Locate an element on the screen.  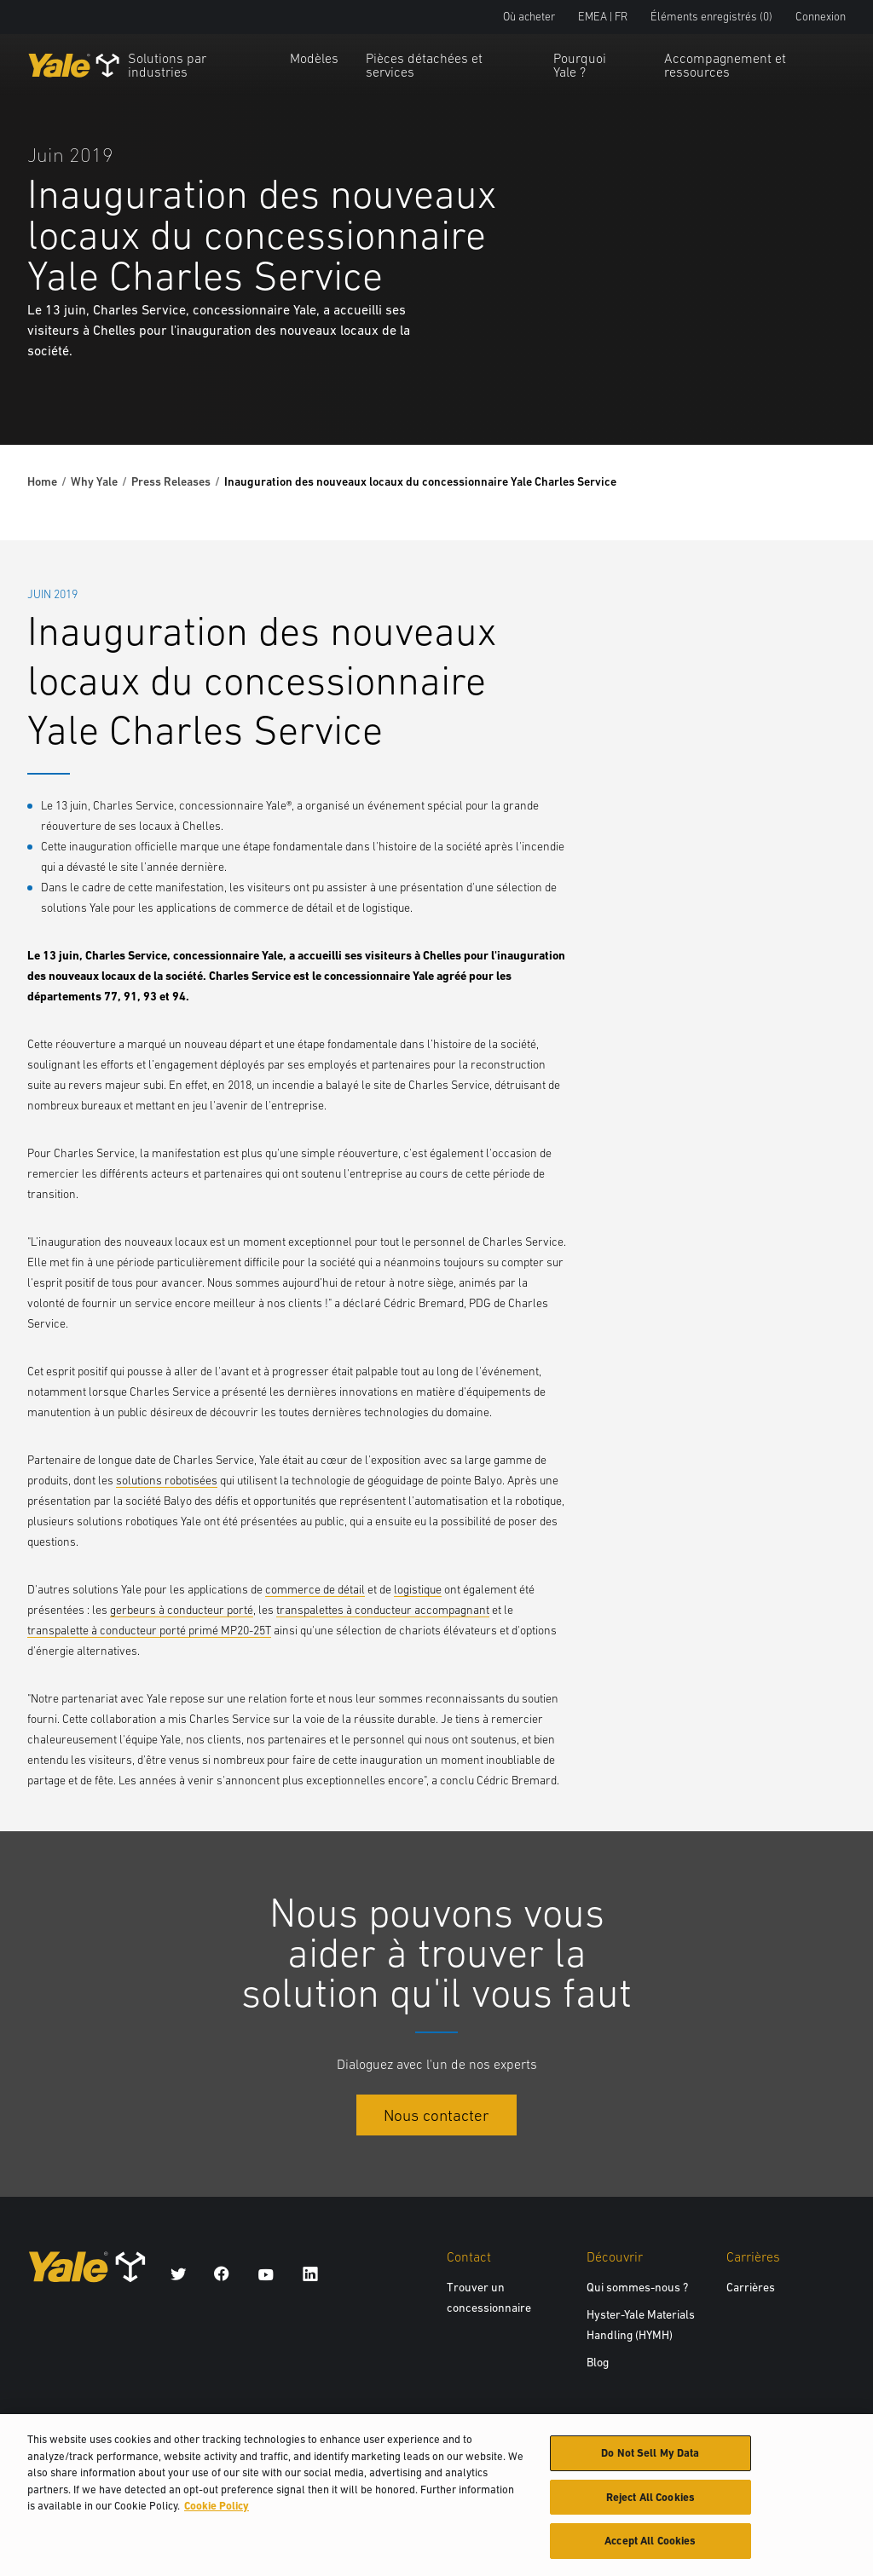
solutions robotisées is located at coordinates (166, 1480).